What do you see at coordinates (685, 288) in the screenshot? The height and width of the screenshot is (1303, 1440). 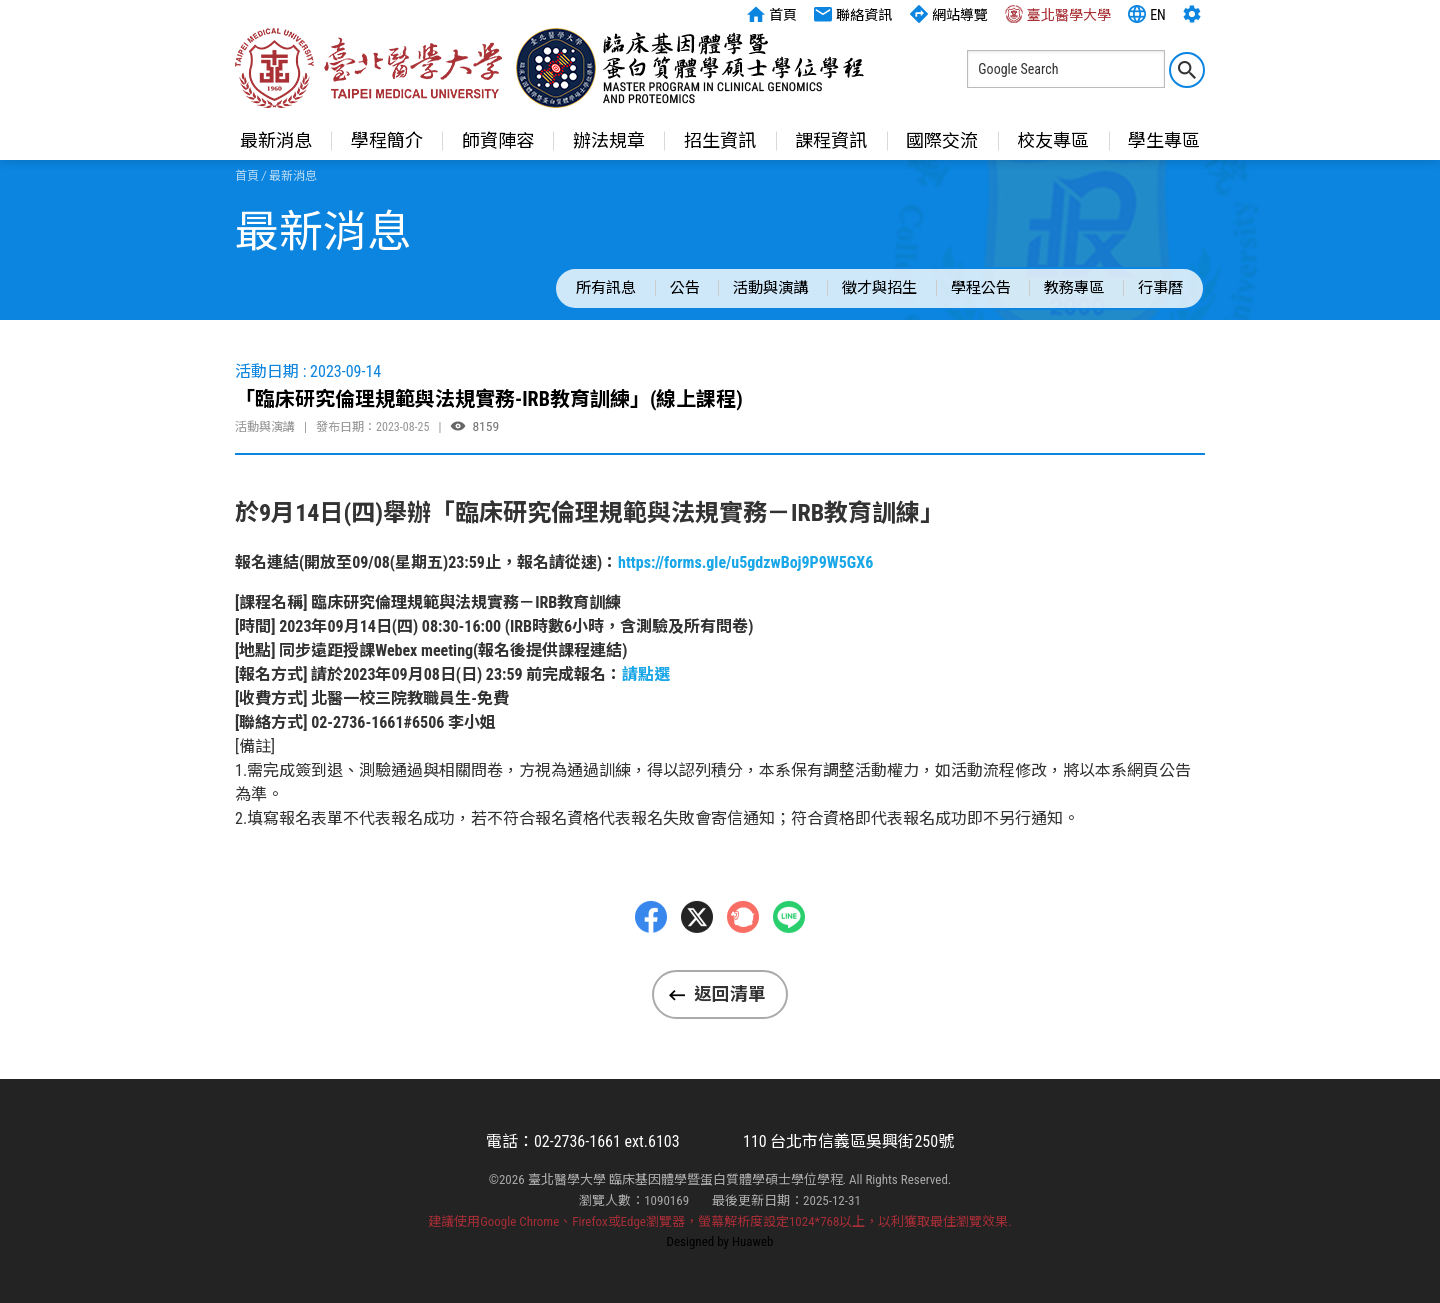 I see `公告` at bounding box center [685, 288].